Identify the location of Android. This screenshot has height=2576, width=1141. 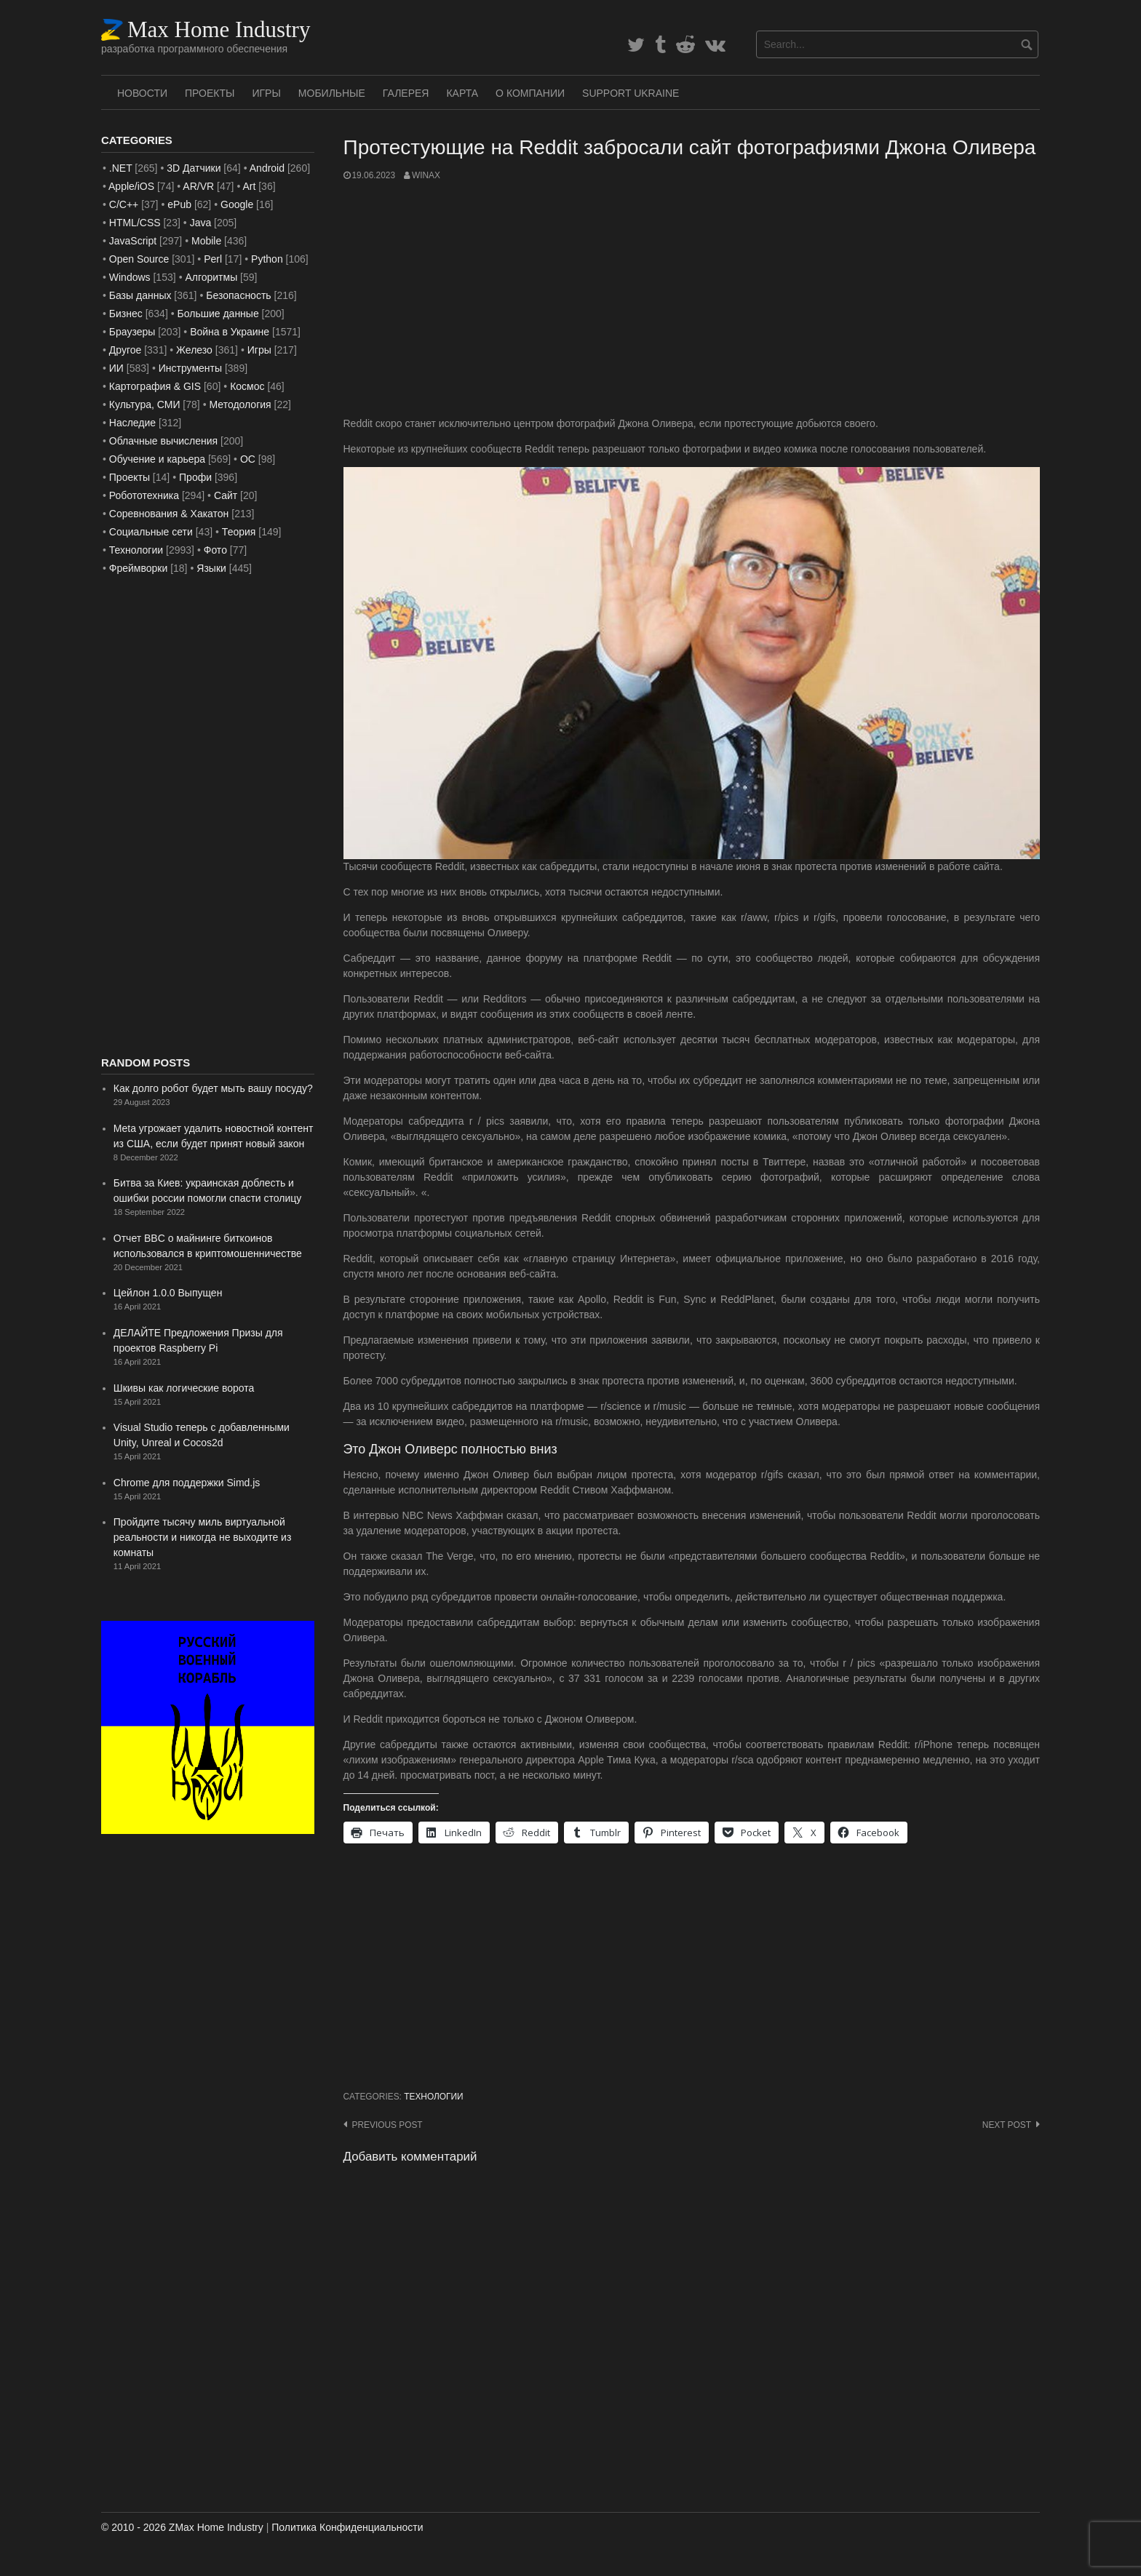
(267, 168).